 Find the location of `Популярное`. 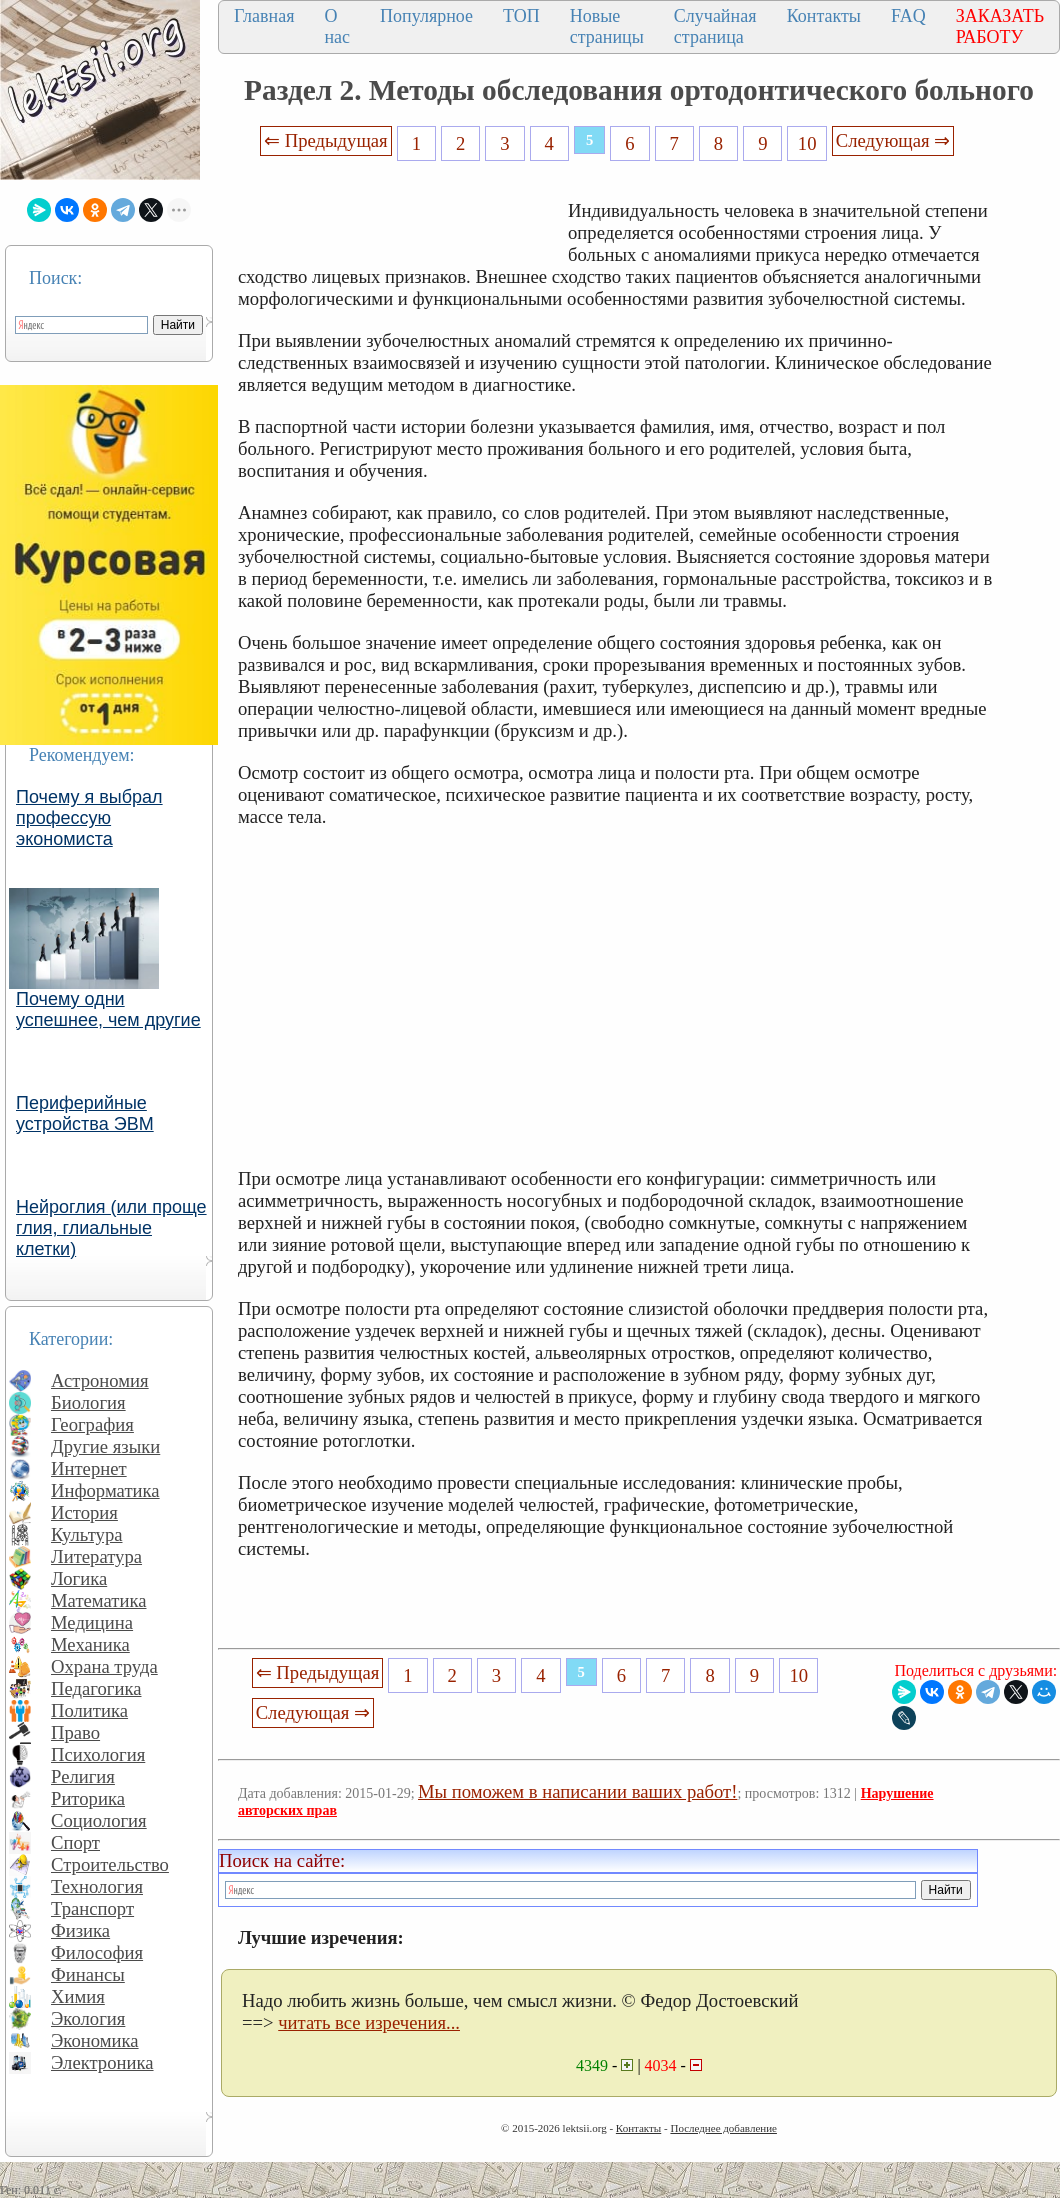

Популярное is located at coordinates (426, 16).